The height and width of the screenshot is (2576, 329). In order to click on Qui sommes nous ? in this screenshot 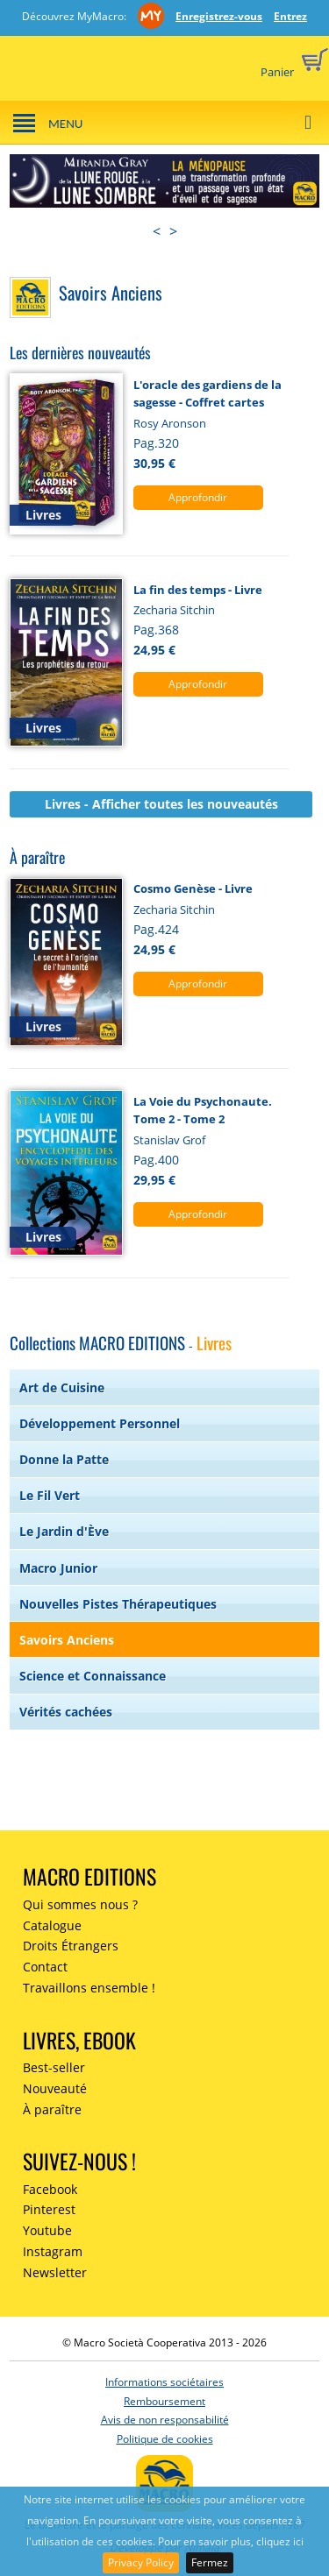, I will do `click(80, 1904)`.